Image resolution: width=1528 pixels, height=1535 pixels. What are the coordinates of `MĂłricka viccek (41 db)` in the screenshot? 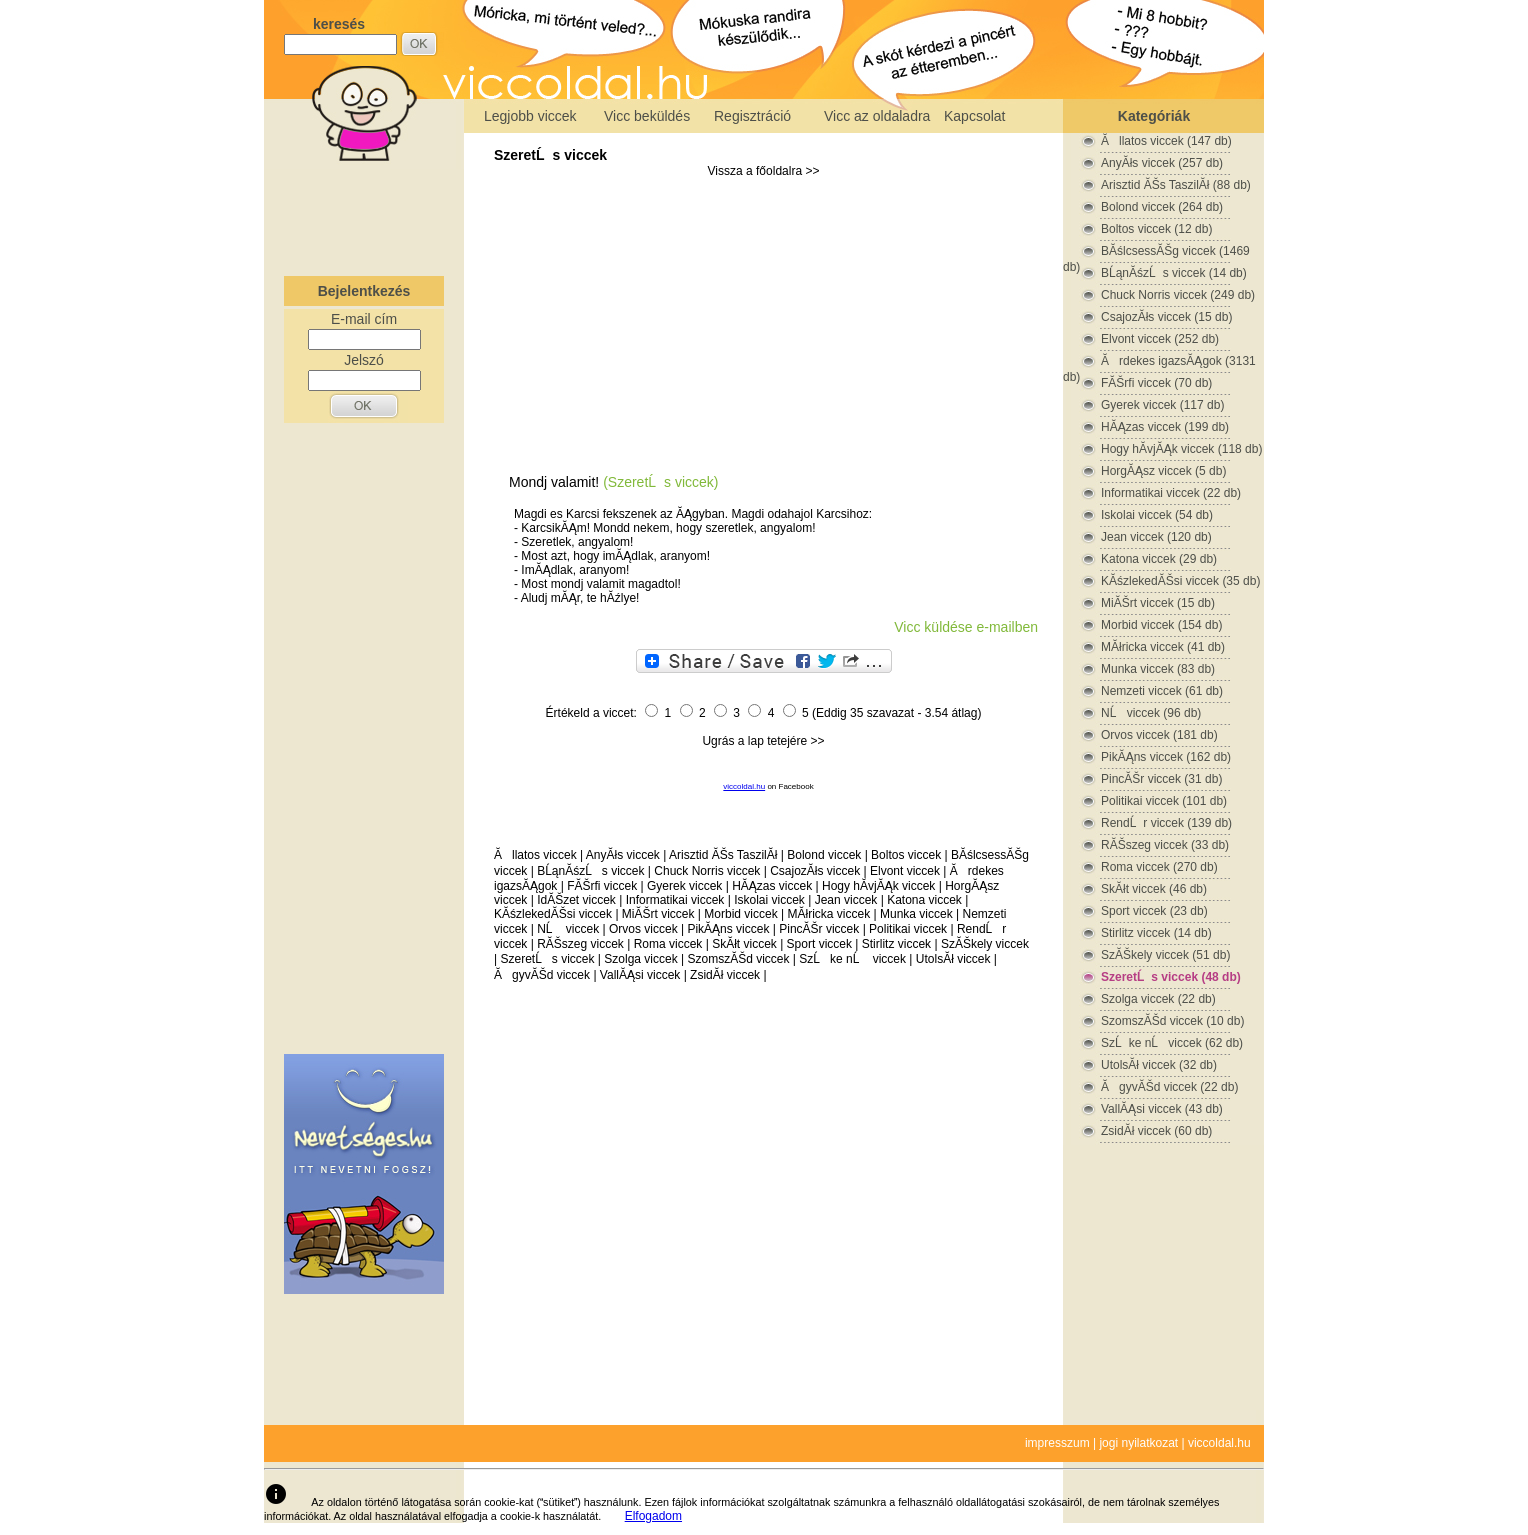 It's located at (1163, 647).